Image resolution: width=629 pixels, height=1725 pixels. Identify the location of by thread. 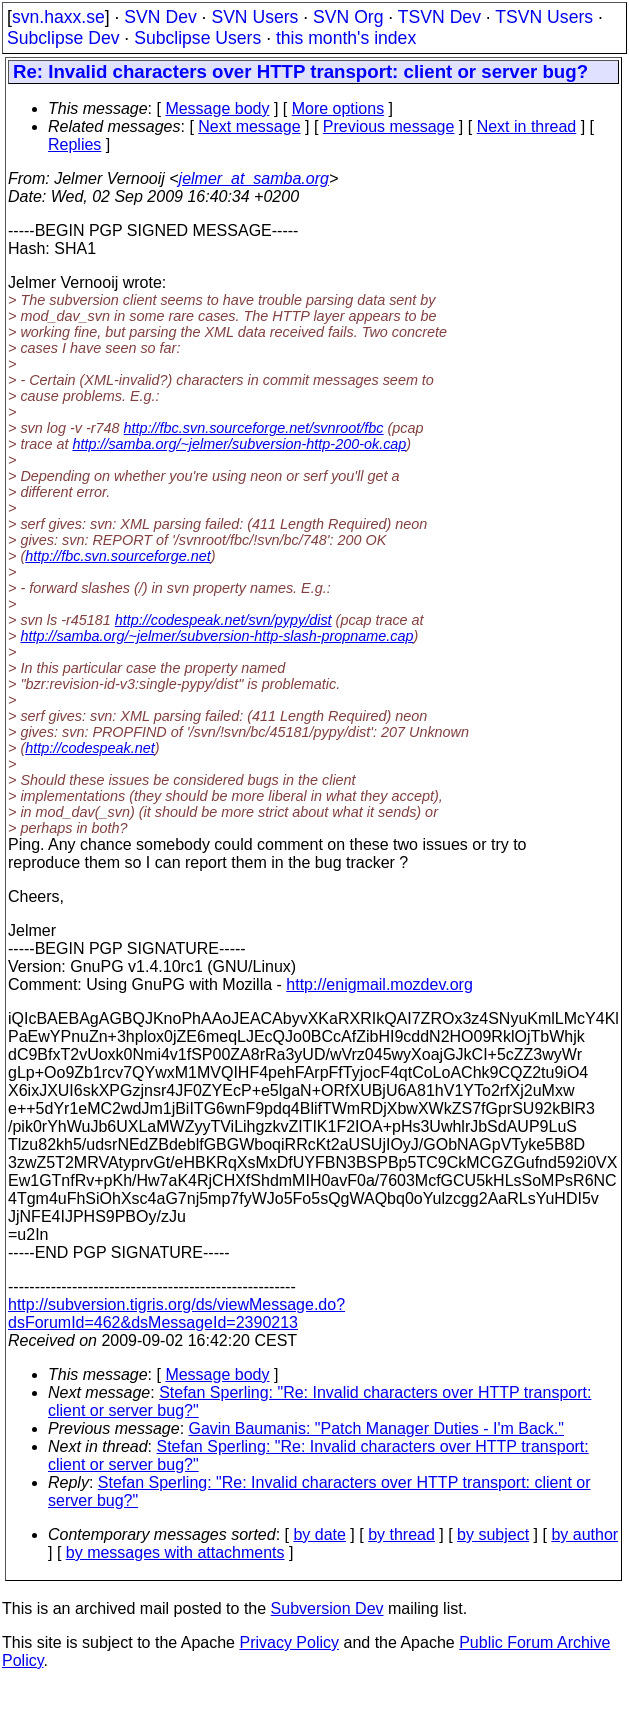
(401, 1534).